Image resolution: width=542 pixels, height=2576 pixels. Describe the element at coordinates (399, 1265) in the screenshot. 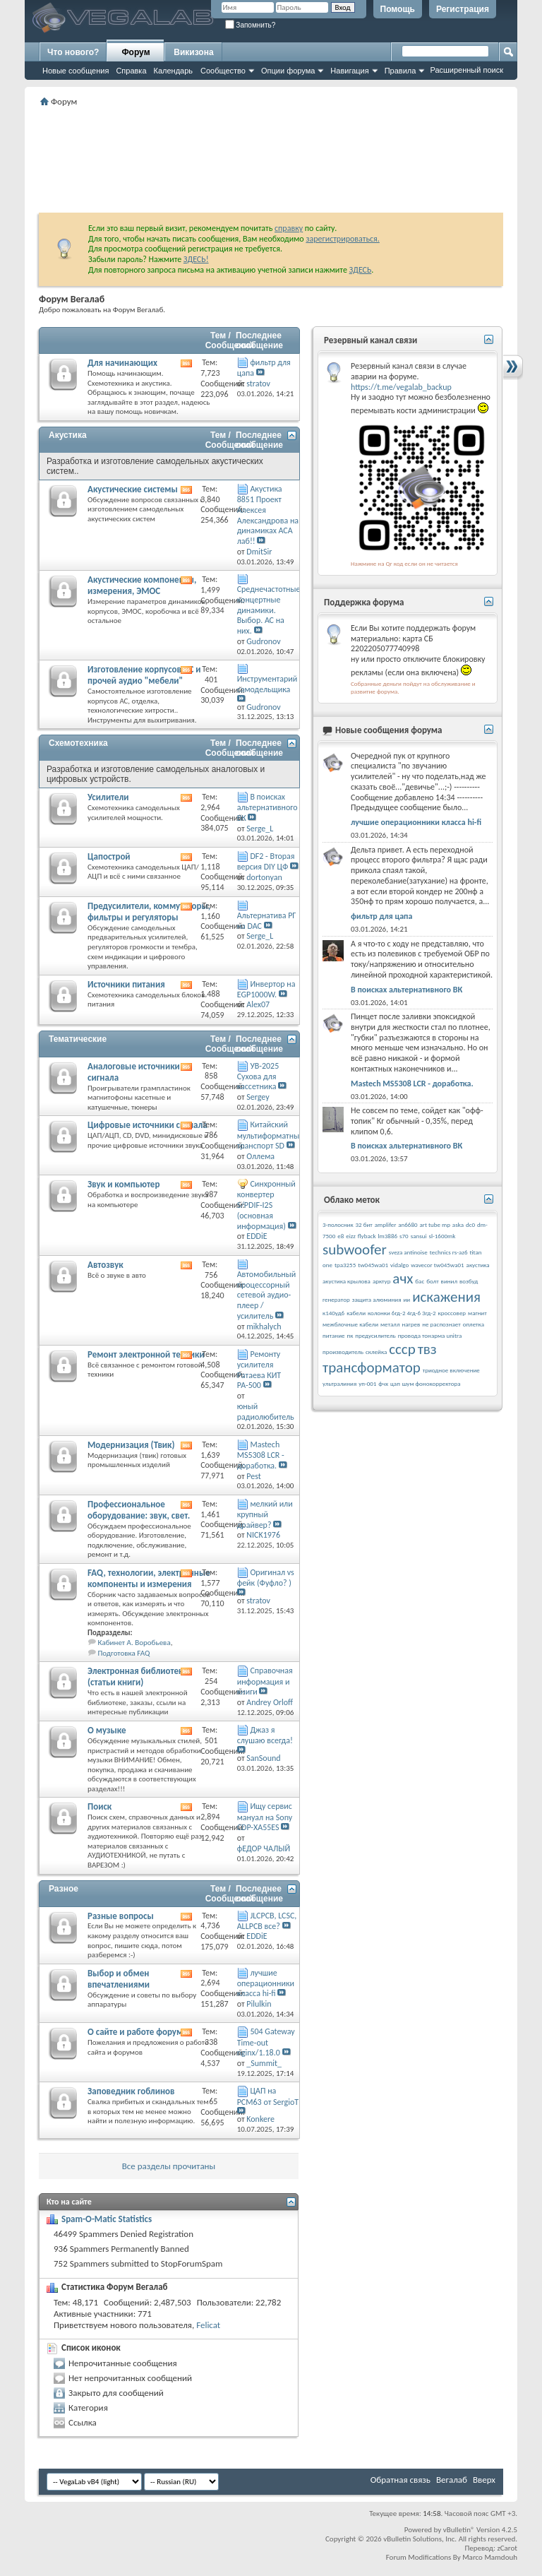

I see `vidalgo` at that location.